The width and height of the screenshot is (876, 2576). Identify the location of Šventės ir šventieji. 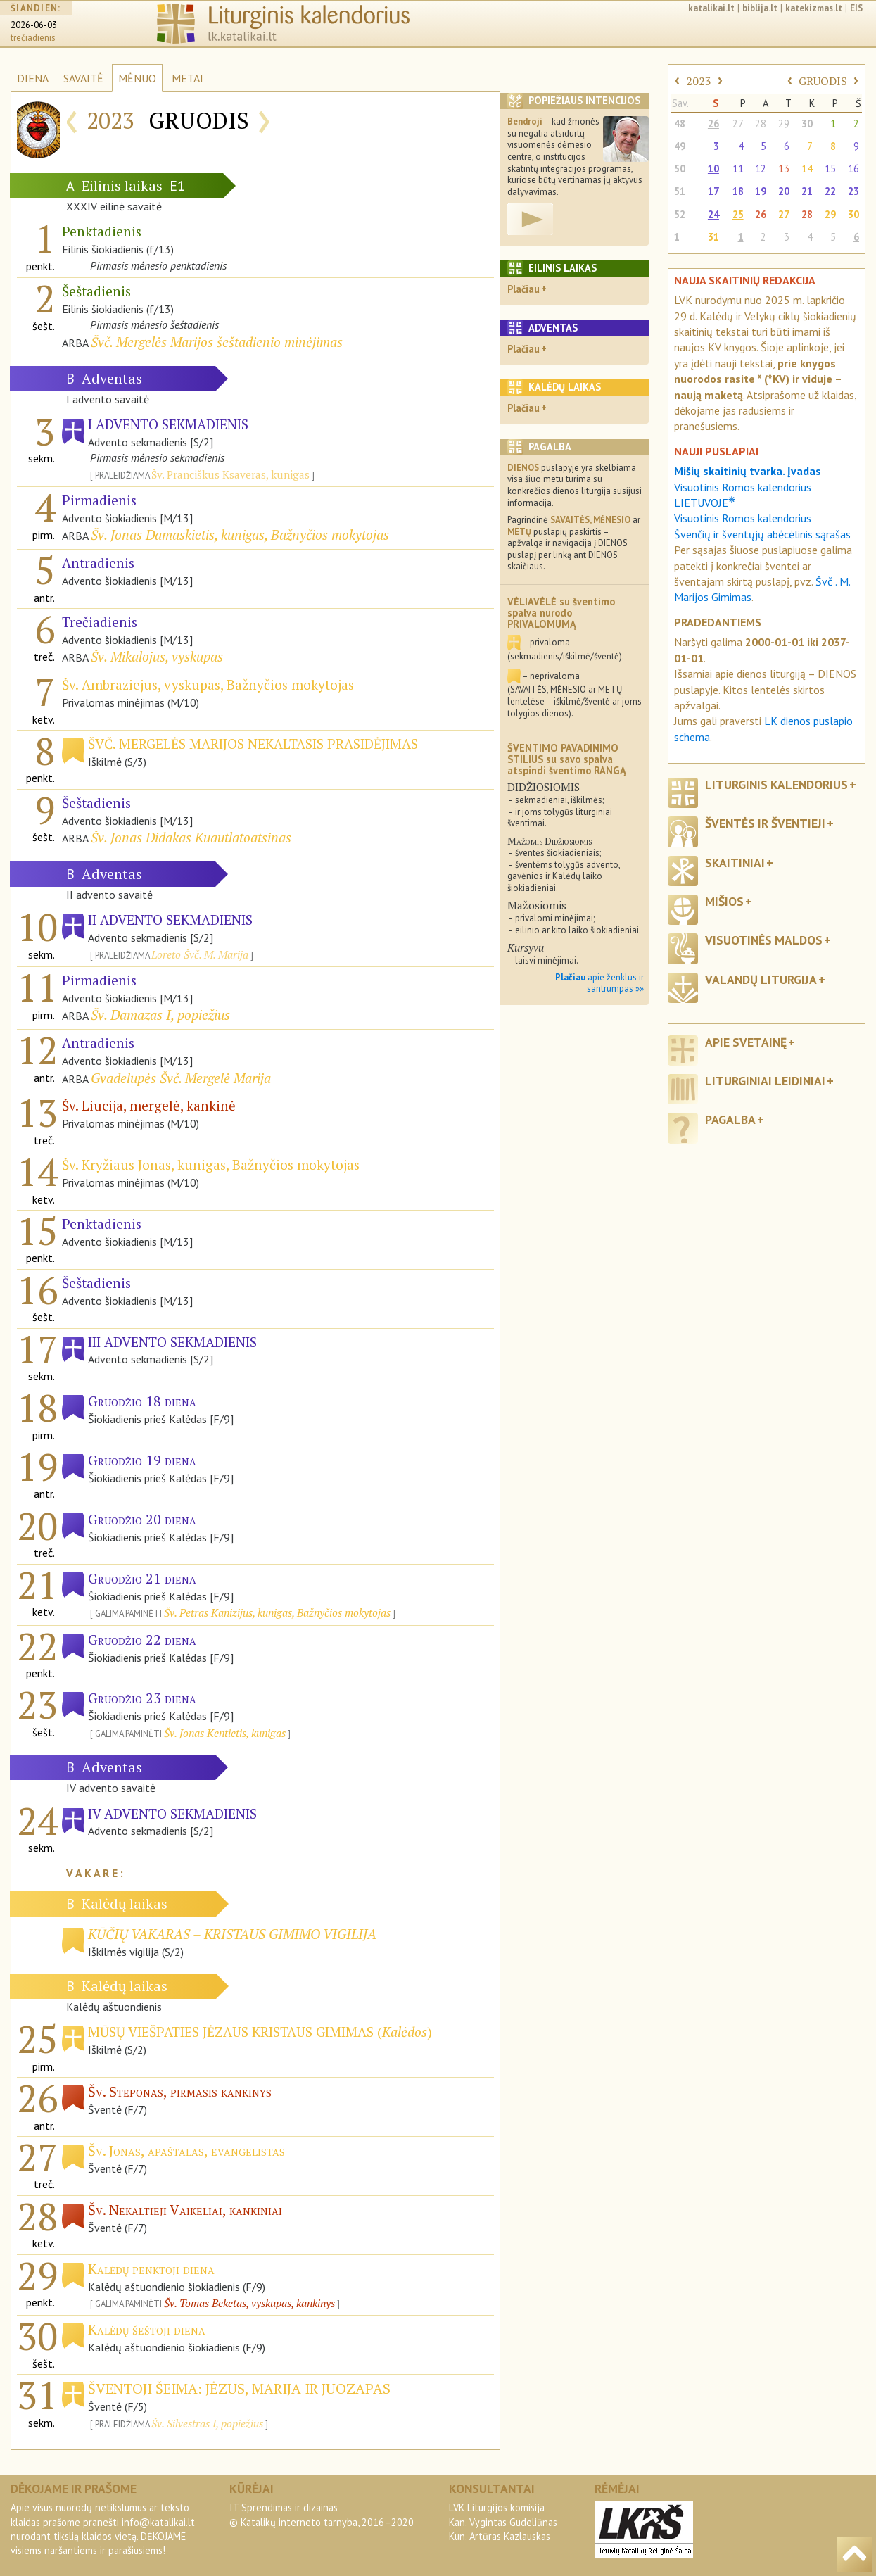
(765, 823).